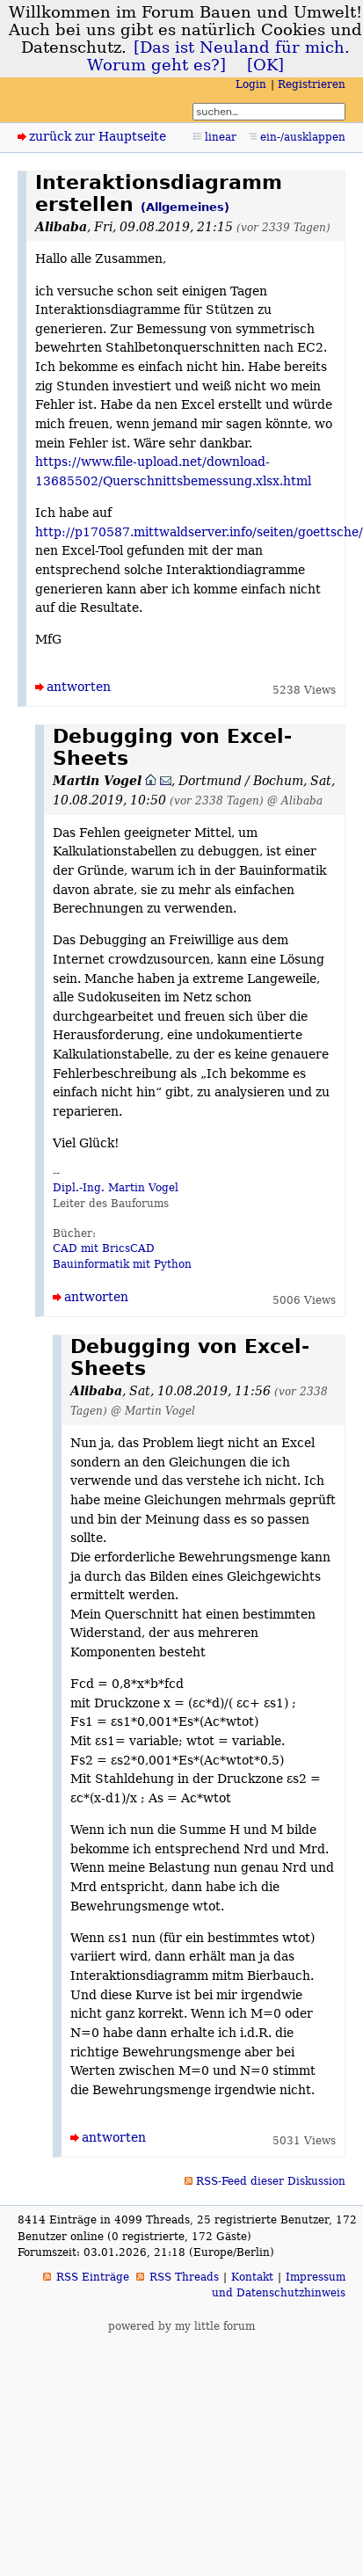 The height and width of the screenshot is (2576, 363). I want to click on ein-/ausklappen, so click(302, 137).